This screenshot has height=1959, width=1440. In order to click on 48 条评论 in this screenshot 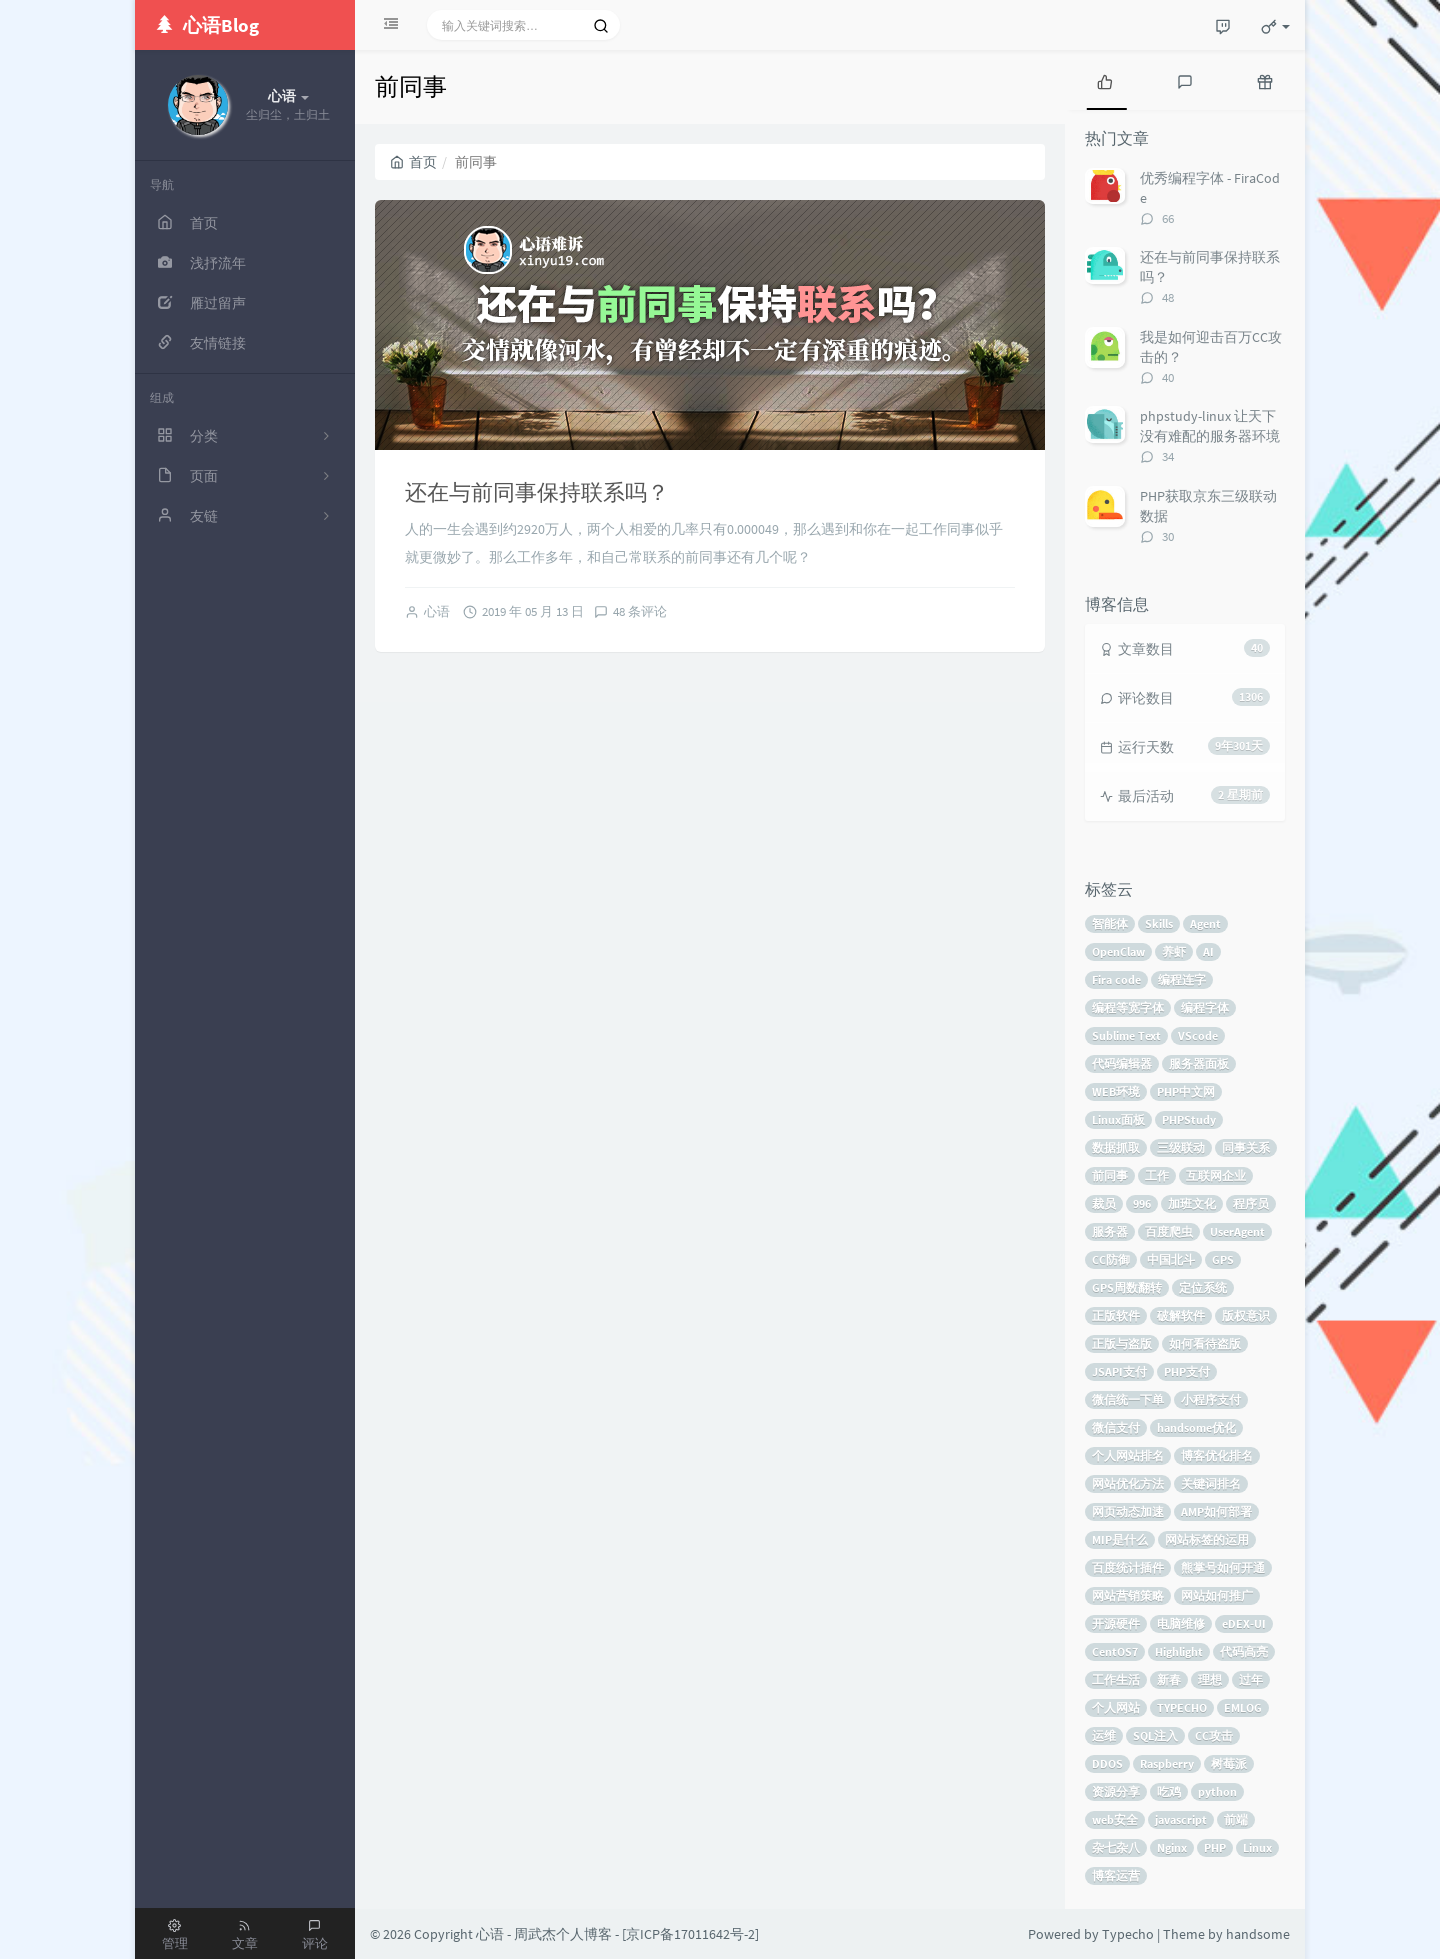, I will do `click(640, 611)`.